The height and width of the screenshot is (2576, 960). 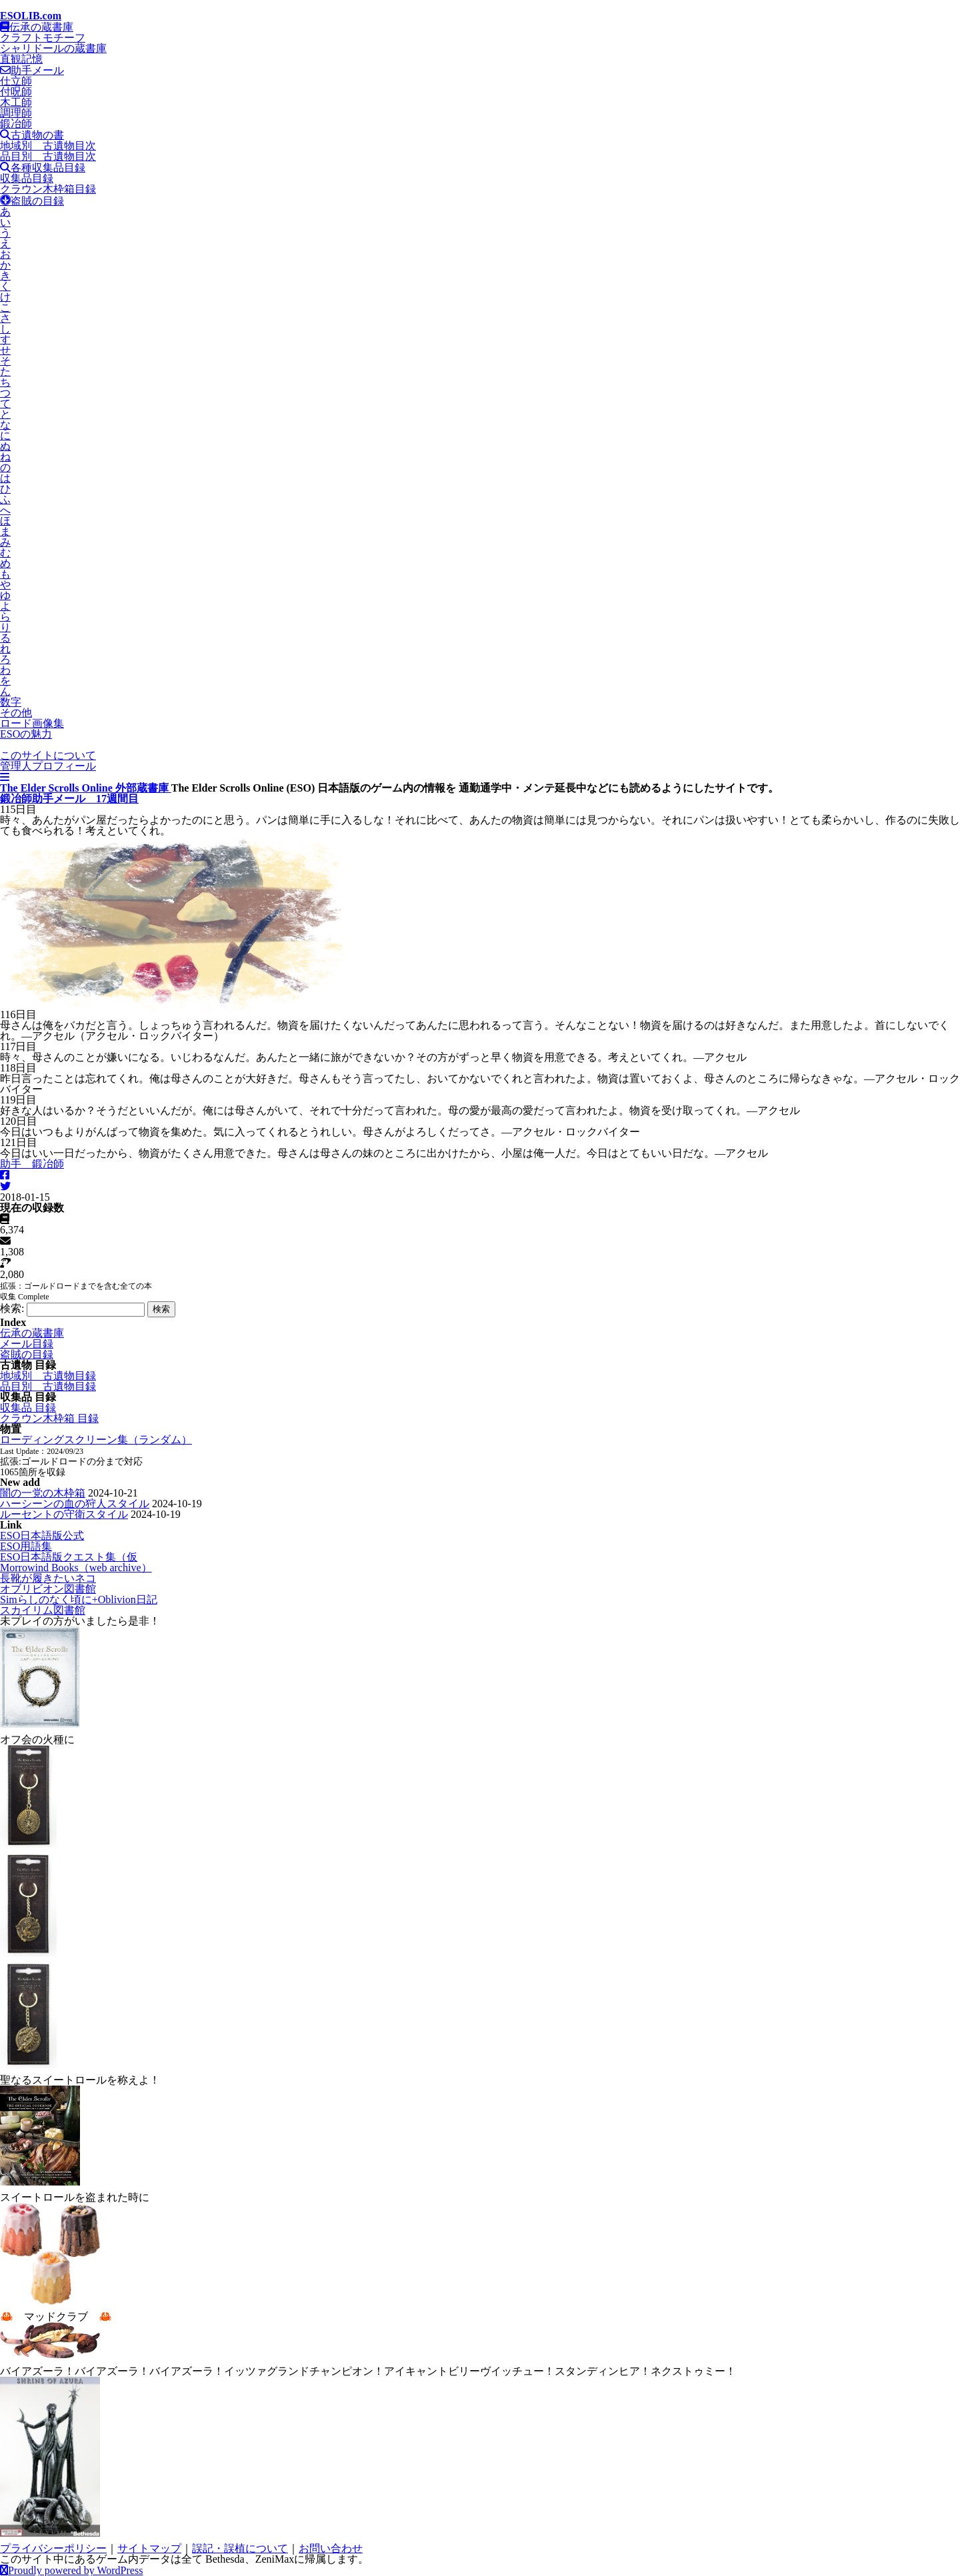 I want to click on Morrowind Books（web archive）, so click(x=76, y=1567).